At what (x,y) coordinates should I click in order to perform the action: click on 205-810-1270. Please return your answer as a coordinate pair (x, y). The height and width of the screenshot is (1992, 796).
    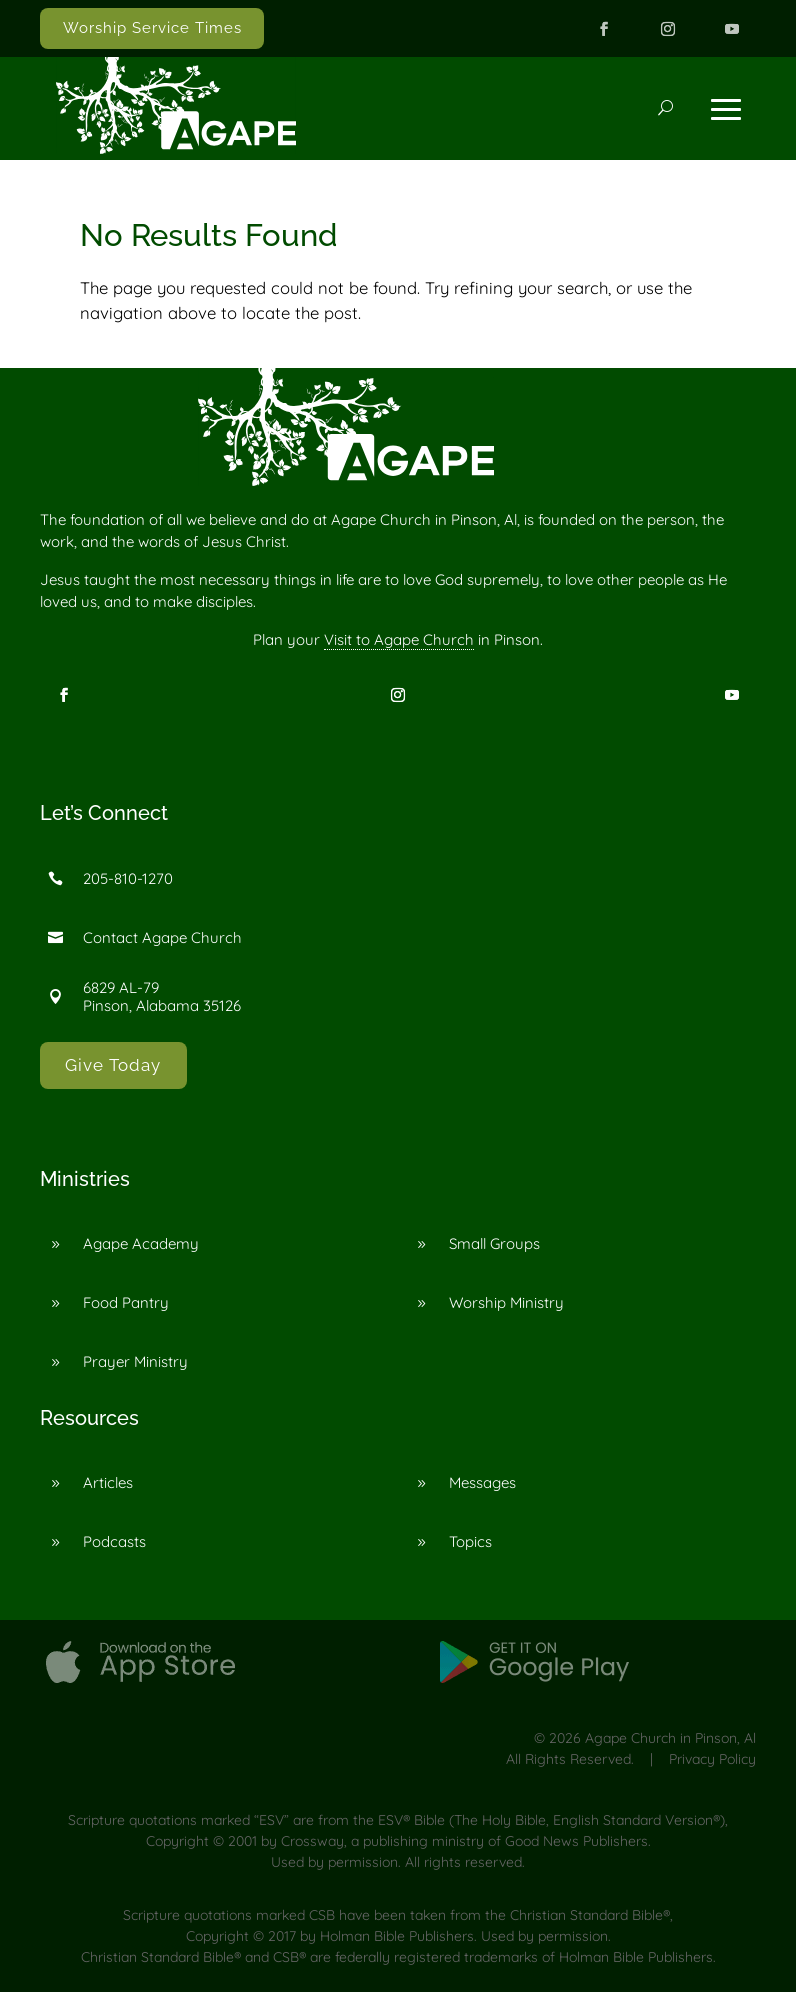
    Looking at the image, I should click on (128, 878).